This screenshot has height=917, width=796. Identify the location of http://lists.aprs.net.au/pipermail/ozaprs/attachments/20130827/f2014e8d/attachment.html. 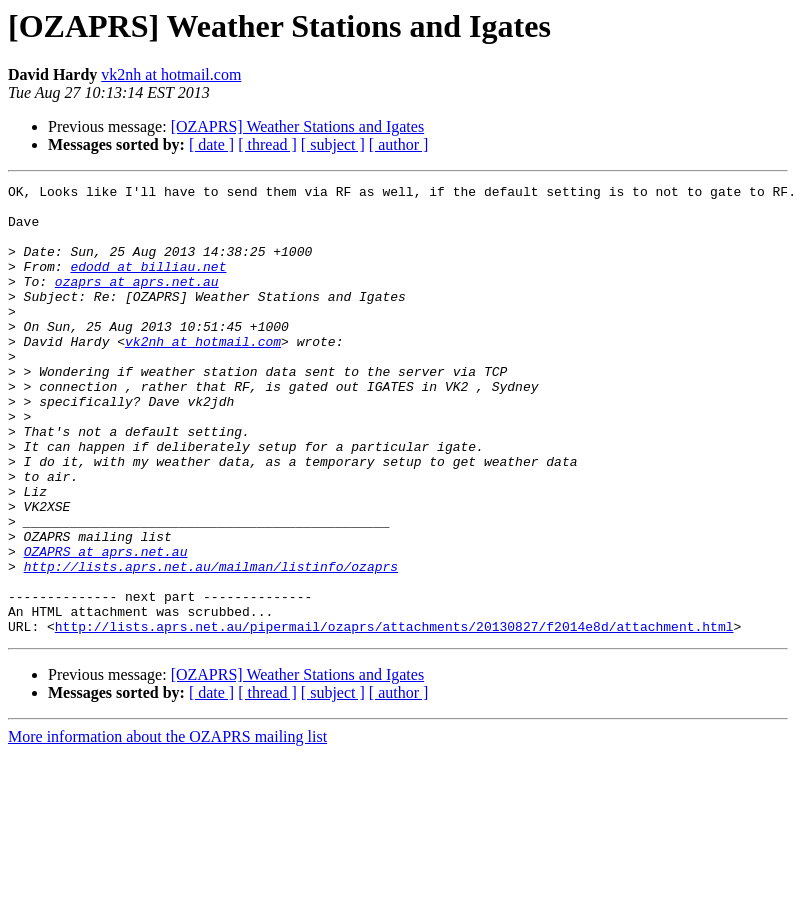
(394, 716).